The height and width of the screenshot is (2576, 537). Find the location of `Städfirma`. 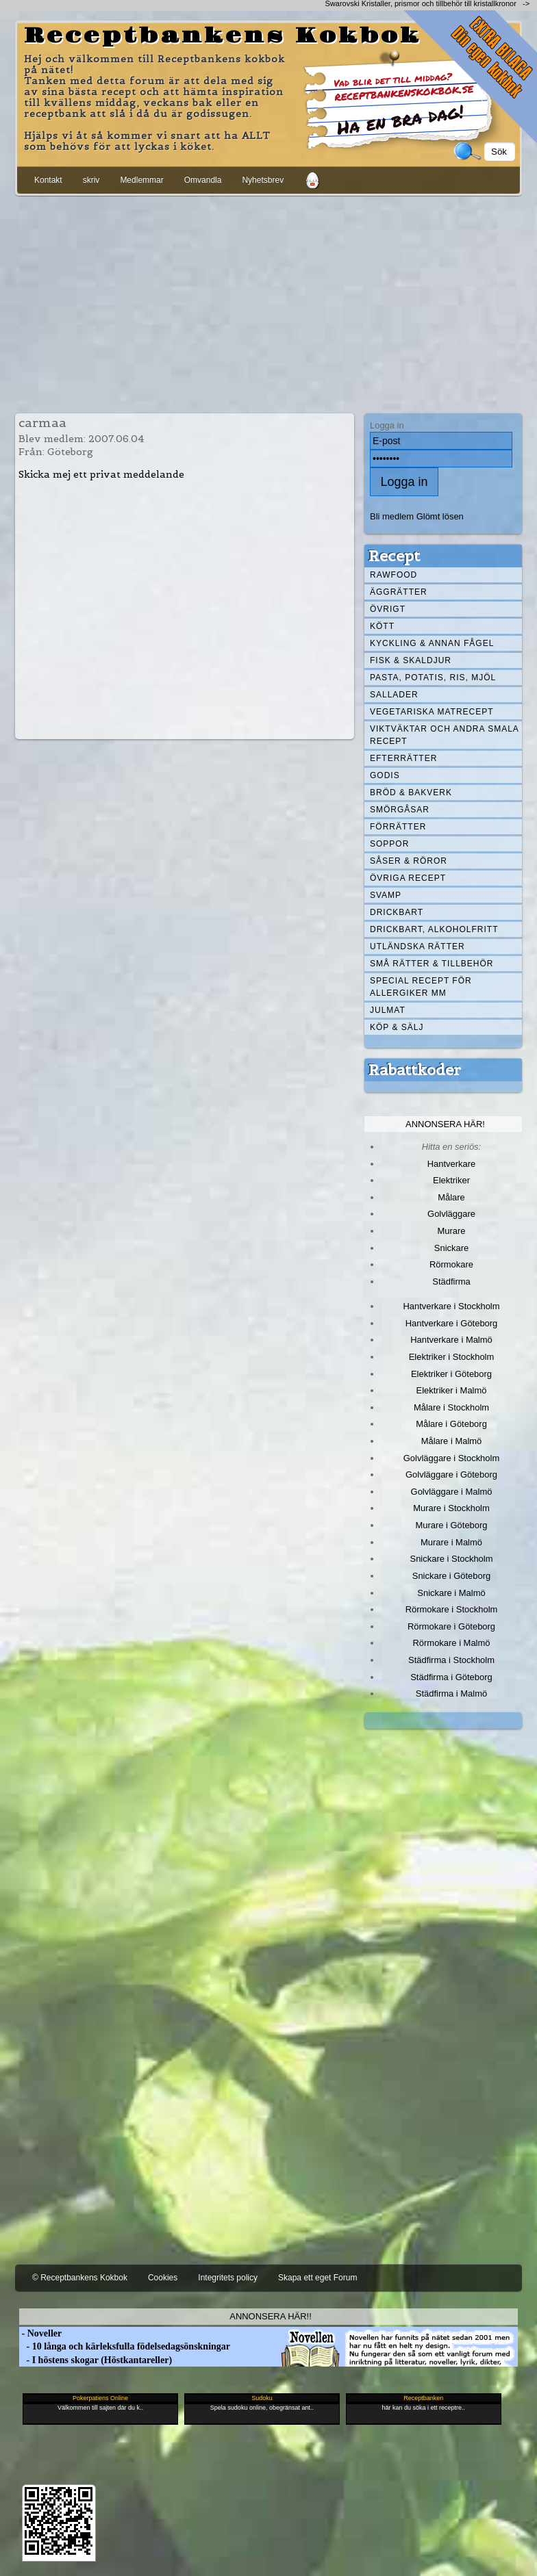

Städfirma is located at coordinates (451, 1281).